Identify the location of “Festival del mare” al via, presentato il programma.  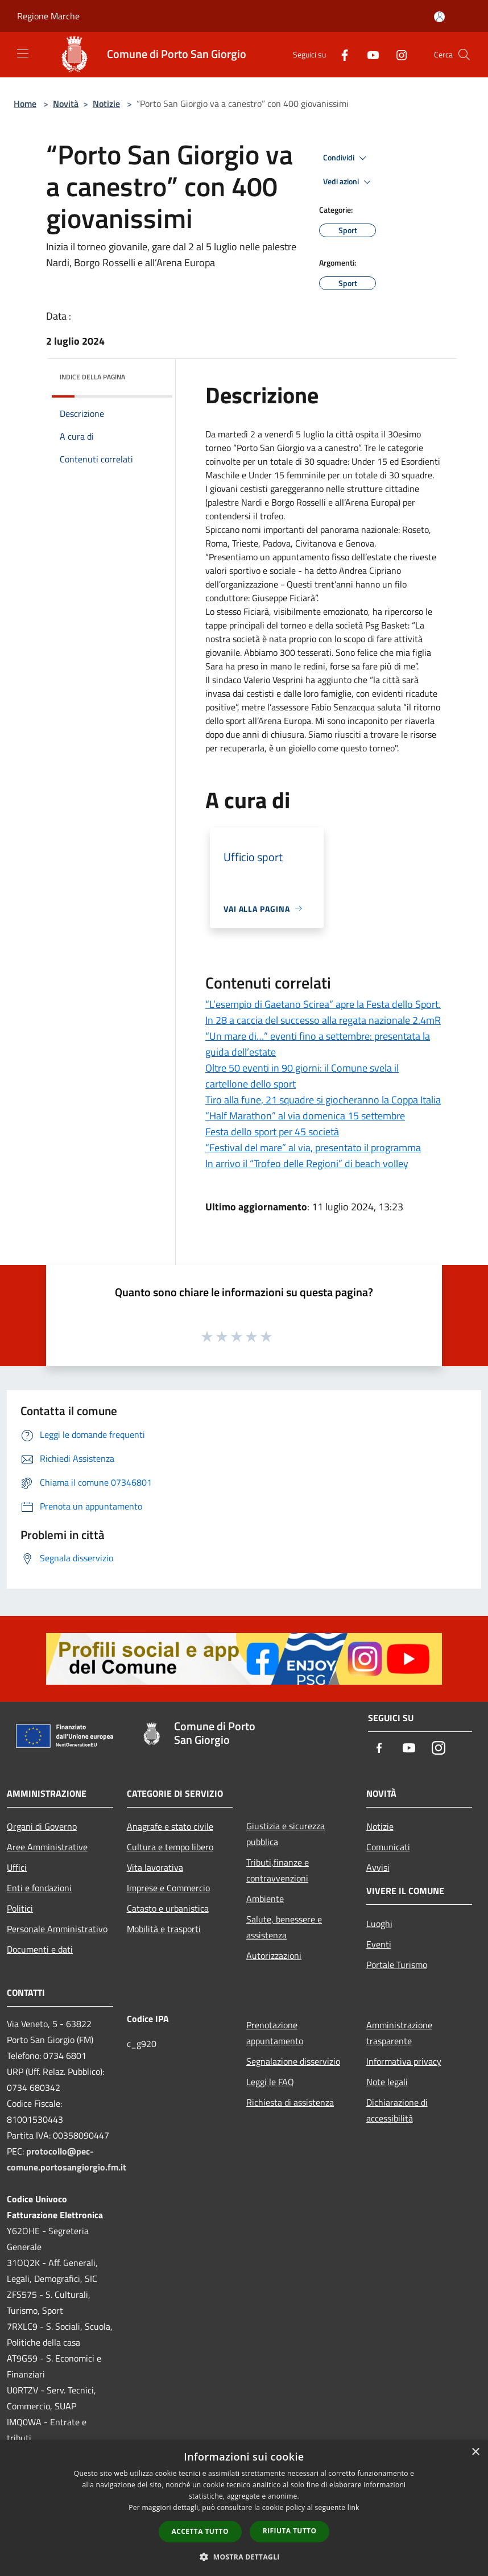
(313, 1147).